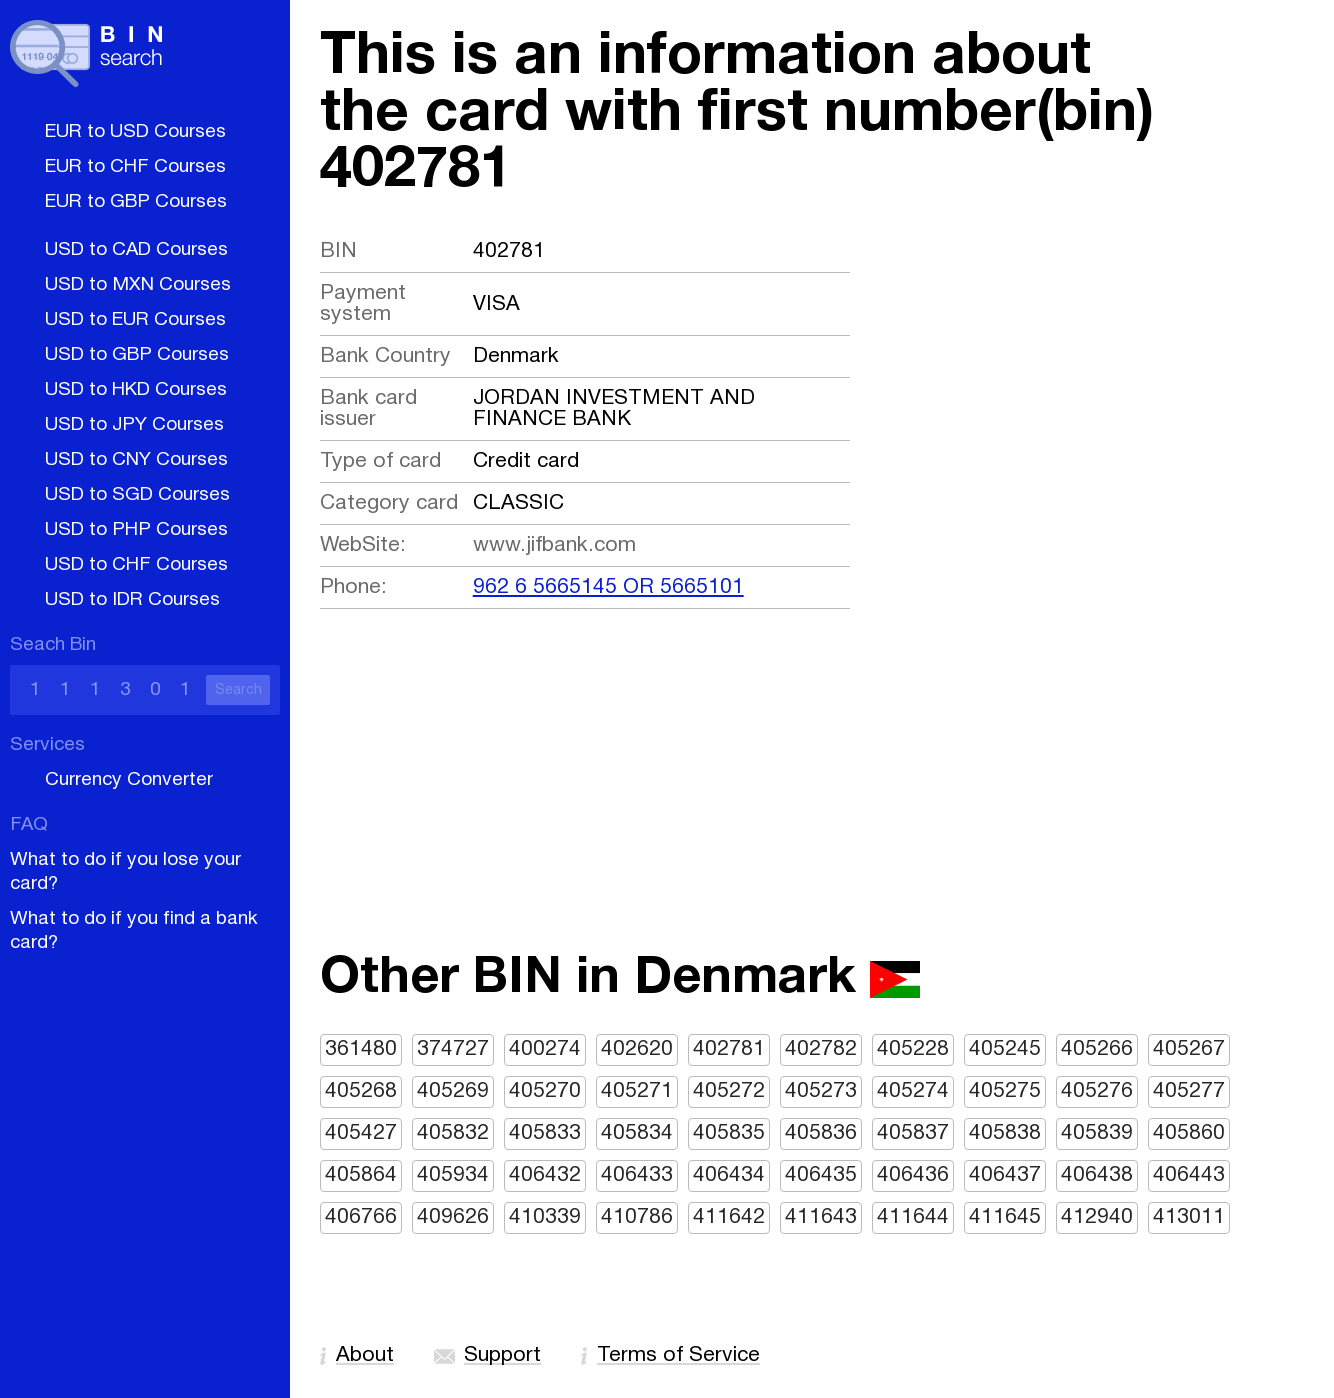  I want to click on 405427, so click(361, 1133).